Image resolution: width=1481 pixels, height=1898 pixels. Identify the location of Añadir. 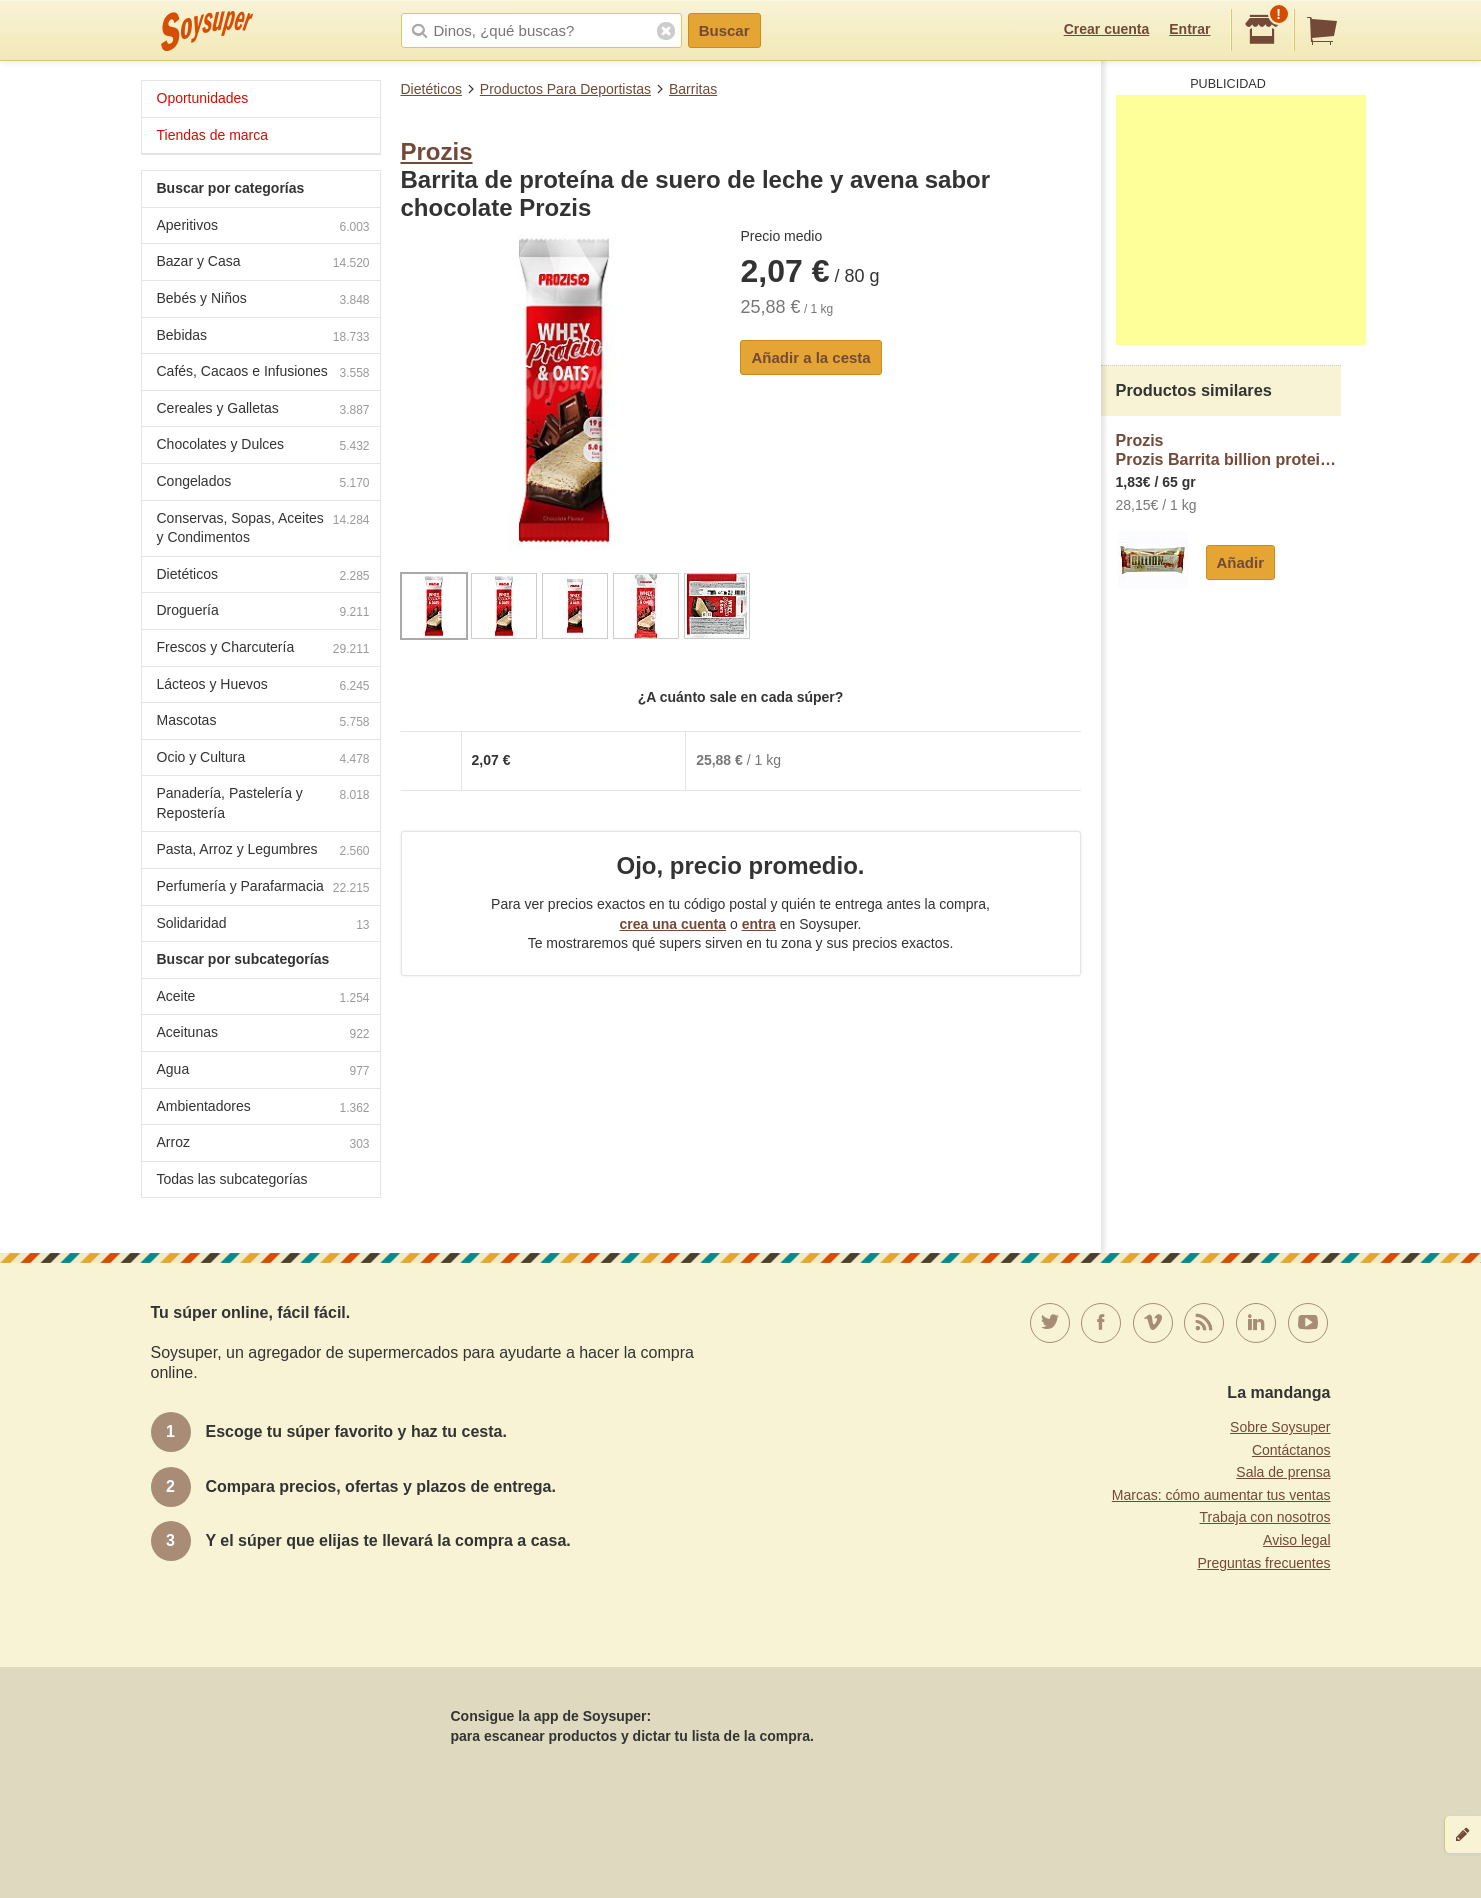
(1241, 562).